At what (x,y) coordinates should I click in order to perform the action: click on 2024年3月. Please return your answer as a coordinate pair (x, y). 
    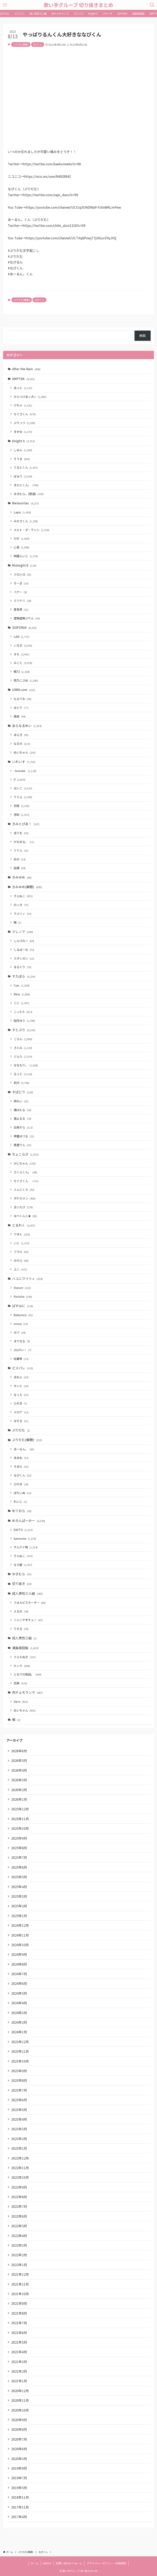
    Looking at the image, I should click on (19, 2012).